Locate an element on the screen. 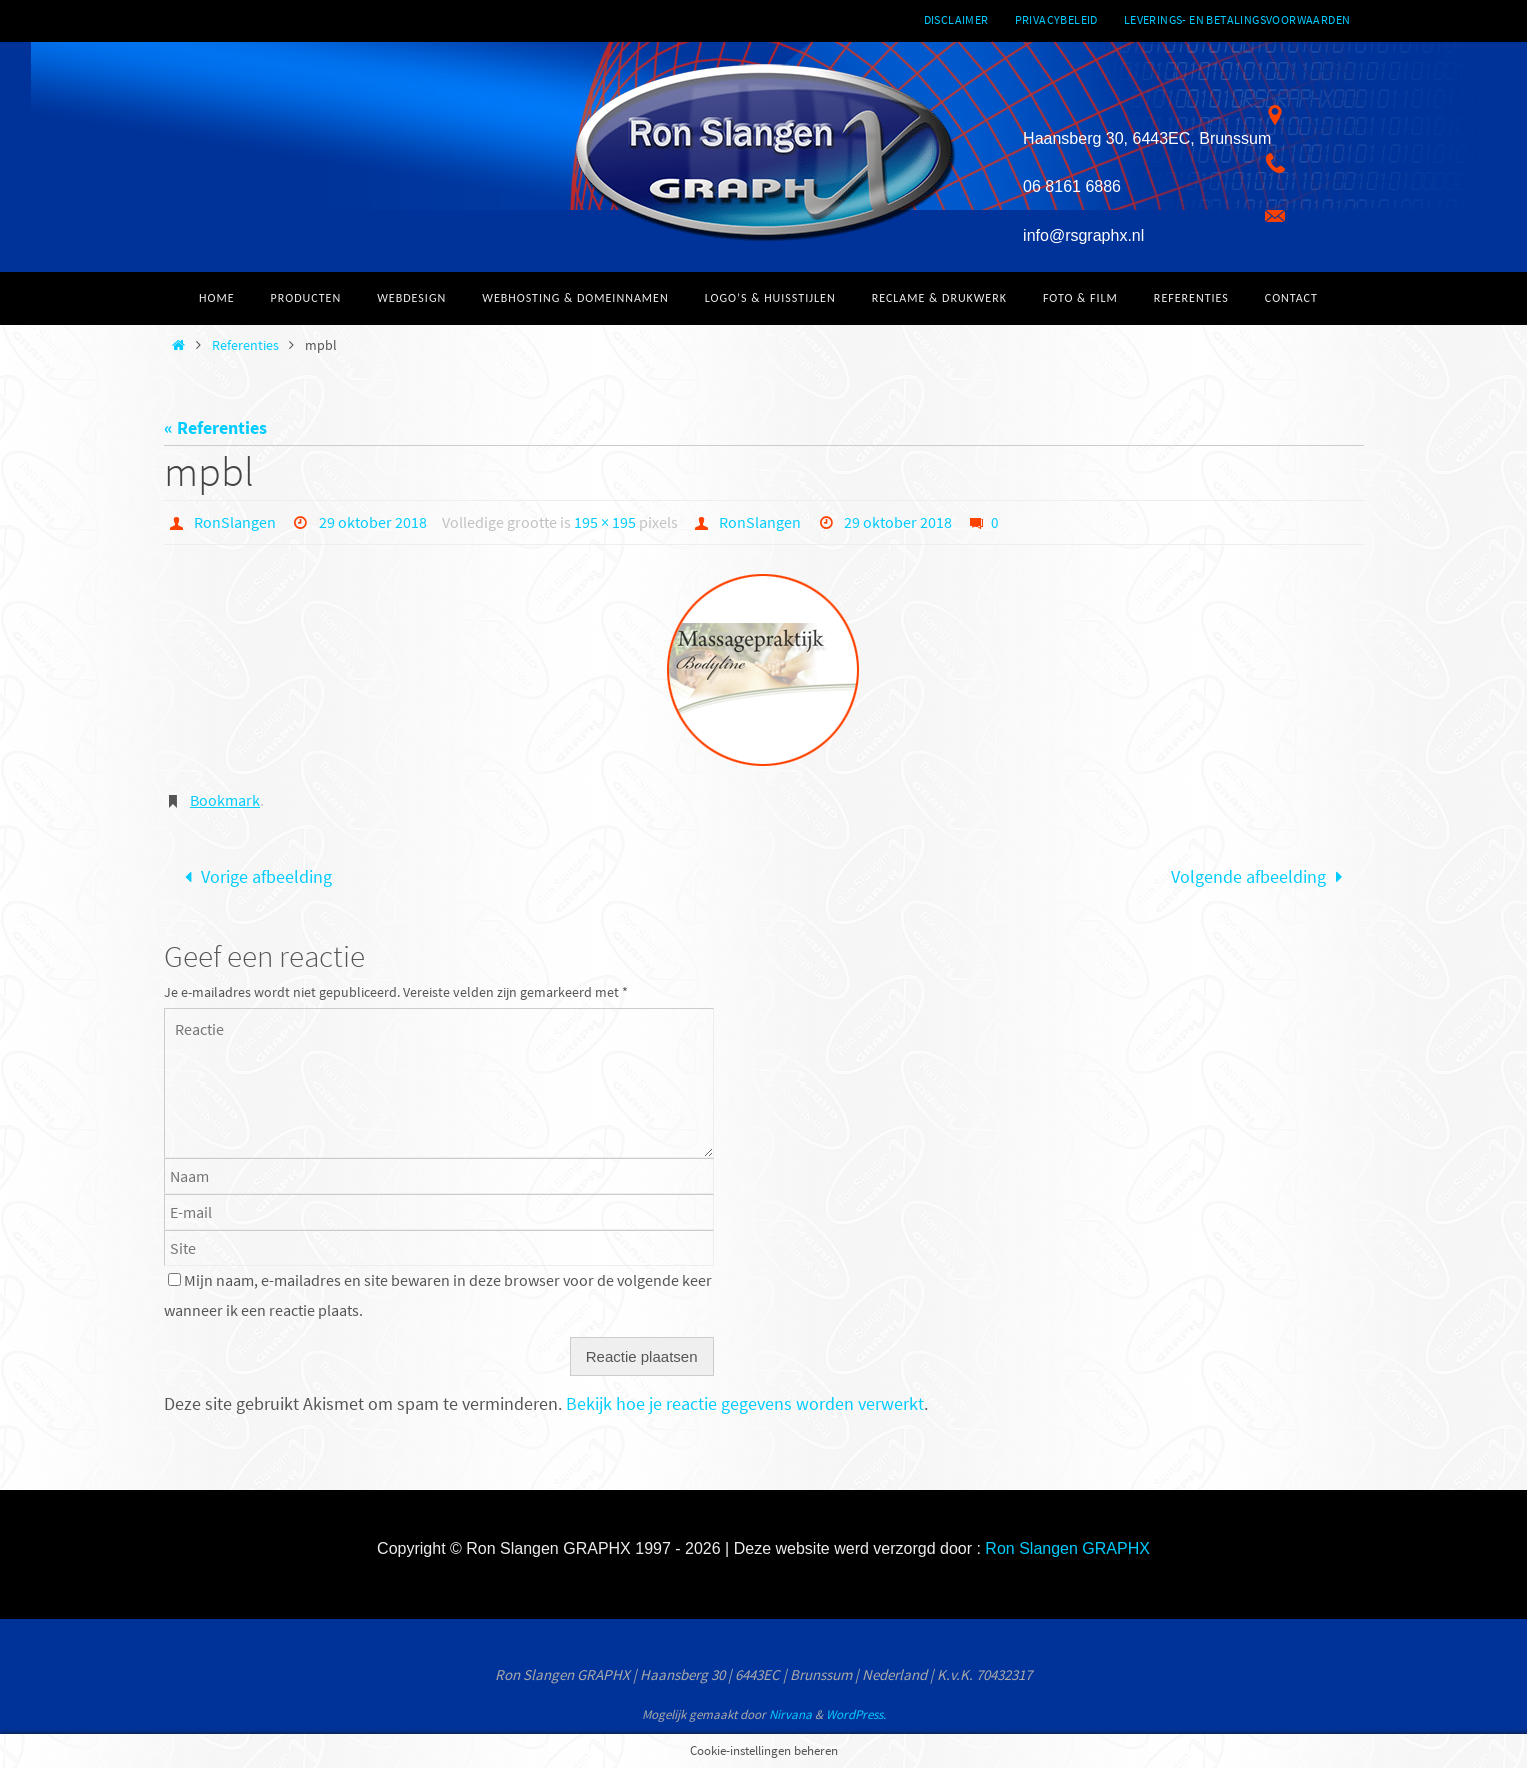 The width and height of the screenshot is (1527, 1768). WordPress. is located at coordinates (856, 1714).